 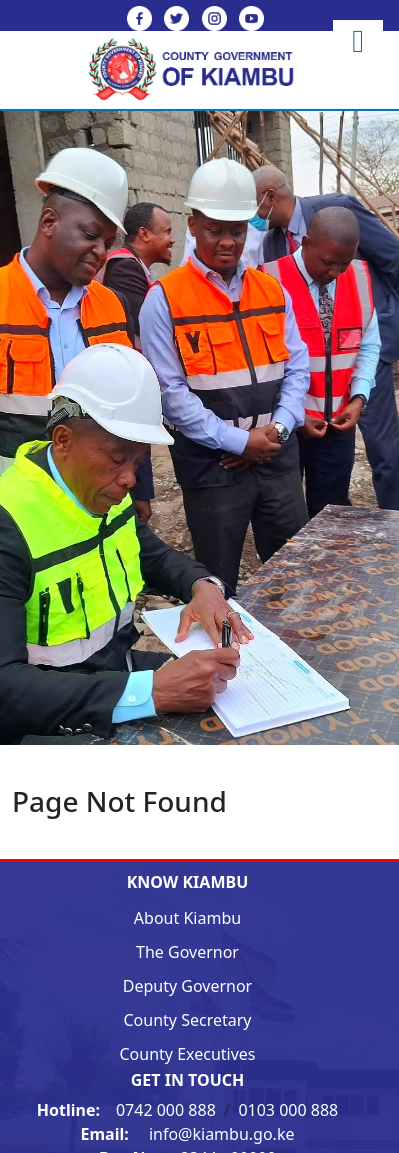 What do you see at coordinates (128, 1110) in the screenshot?
I see `0742 000 888` at bounding box center [128, 1110].